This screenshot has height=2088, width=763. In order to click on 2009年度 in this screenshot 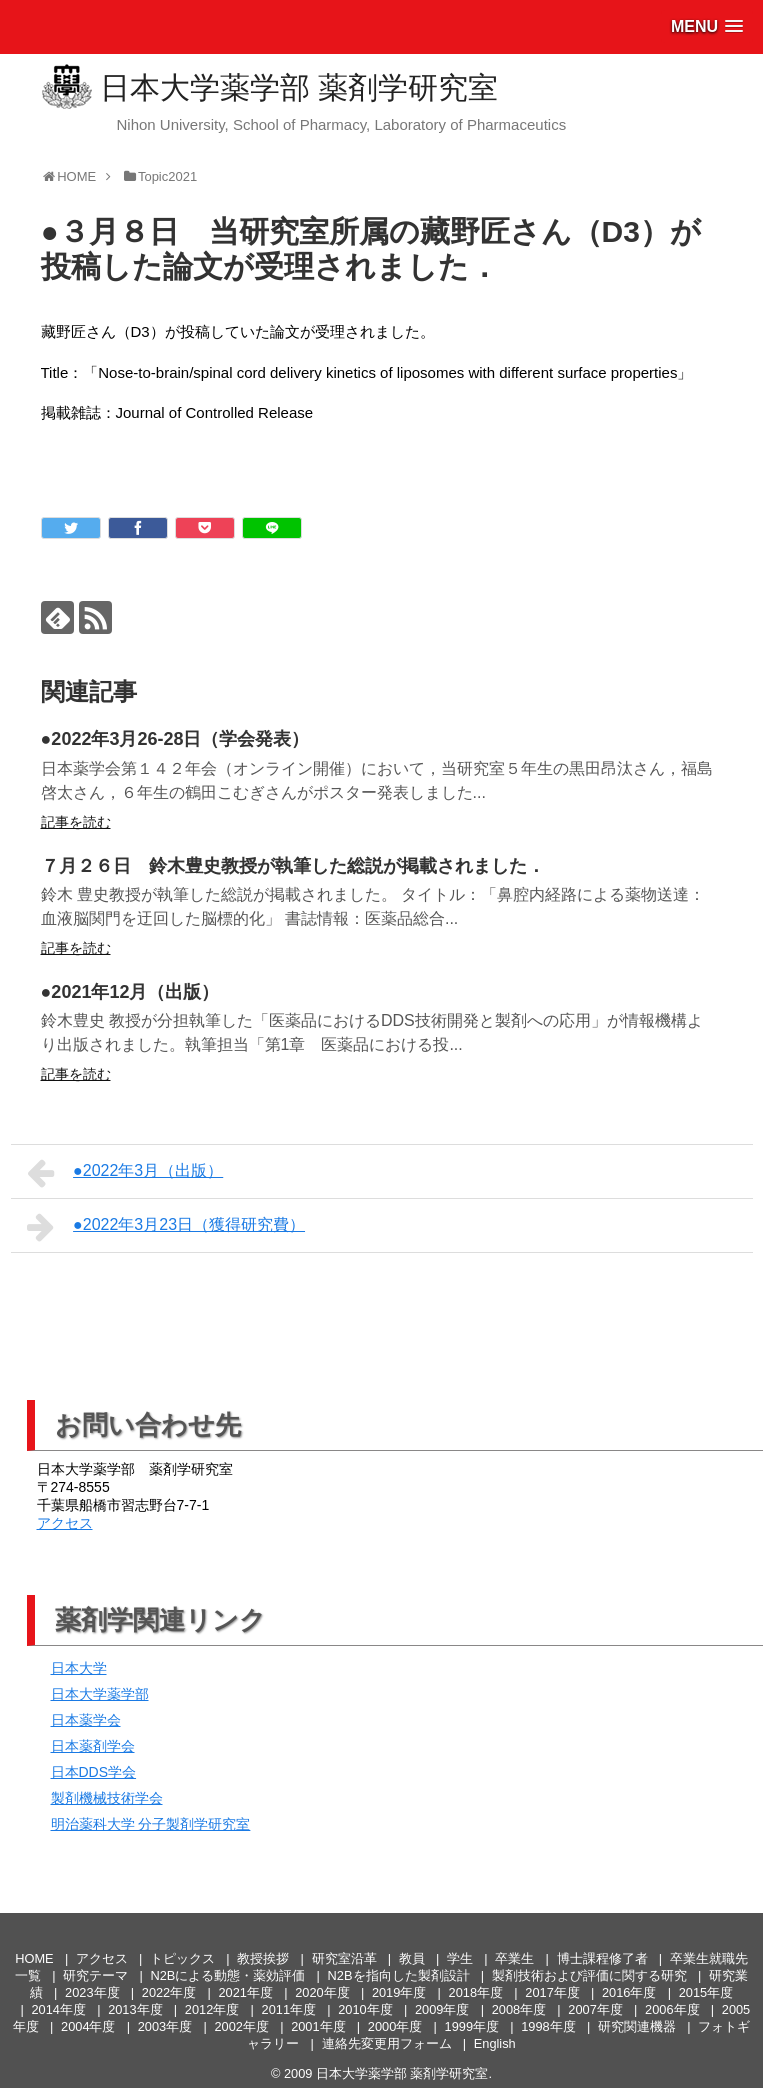, I will do `click(442, 2009)`.